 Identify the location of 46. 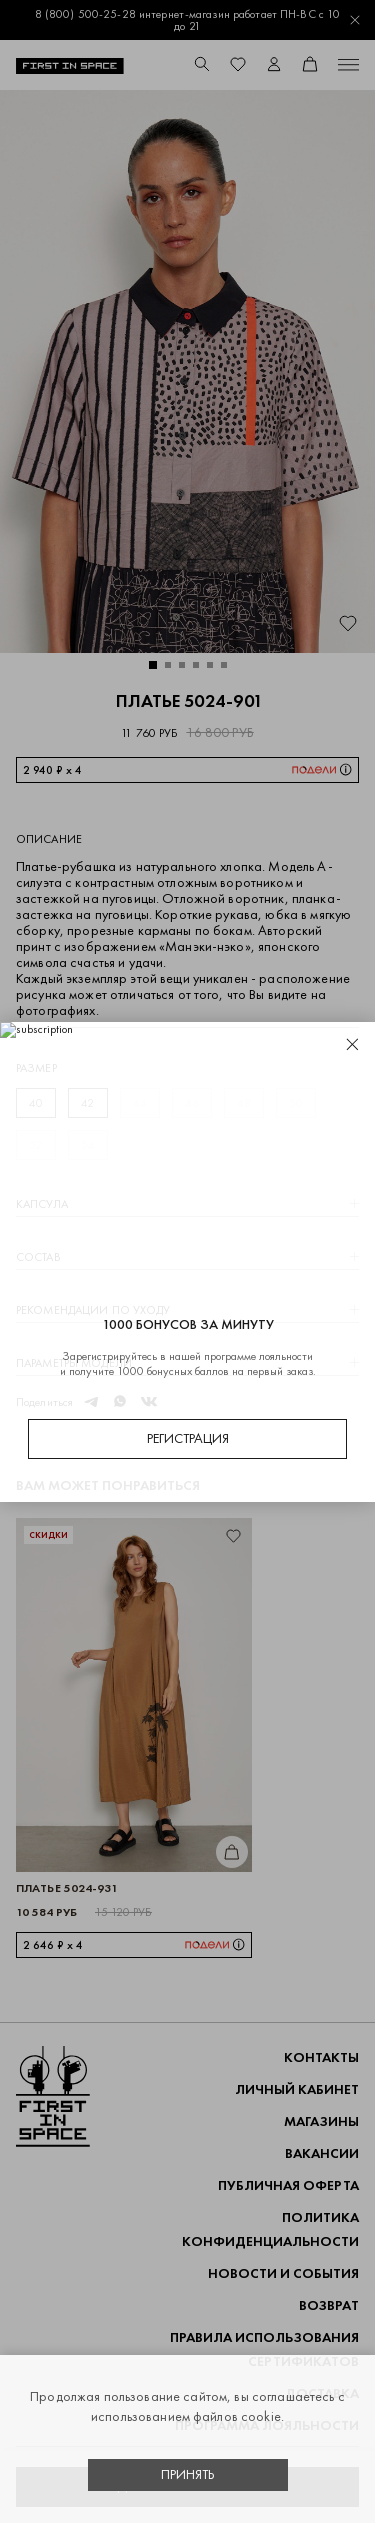
(192, 1103).